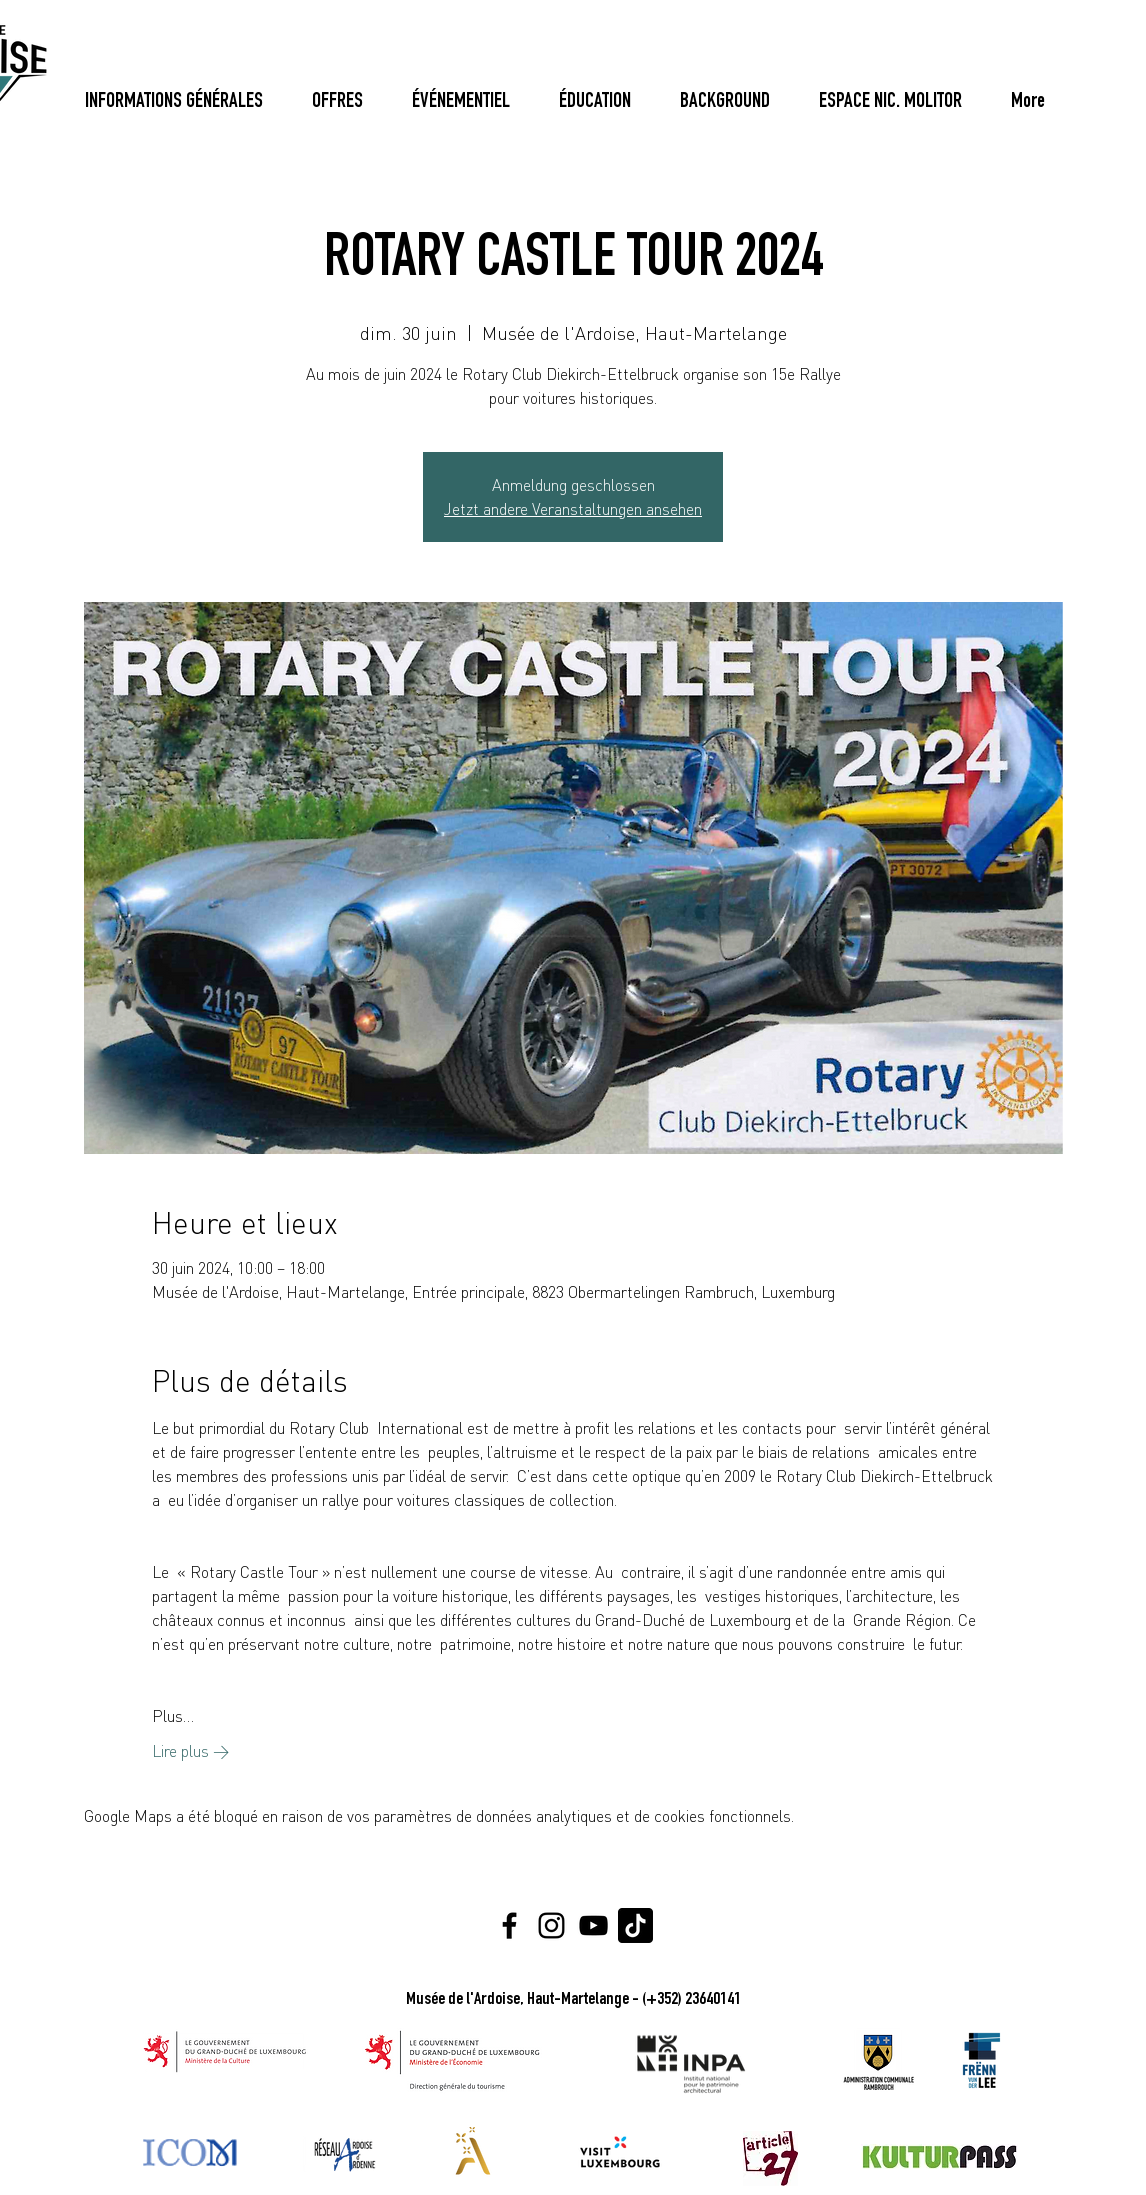  Describe the element at coordinates (635, 1925) in the screenshot. I see `[Tiktok Logo]` at that location.